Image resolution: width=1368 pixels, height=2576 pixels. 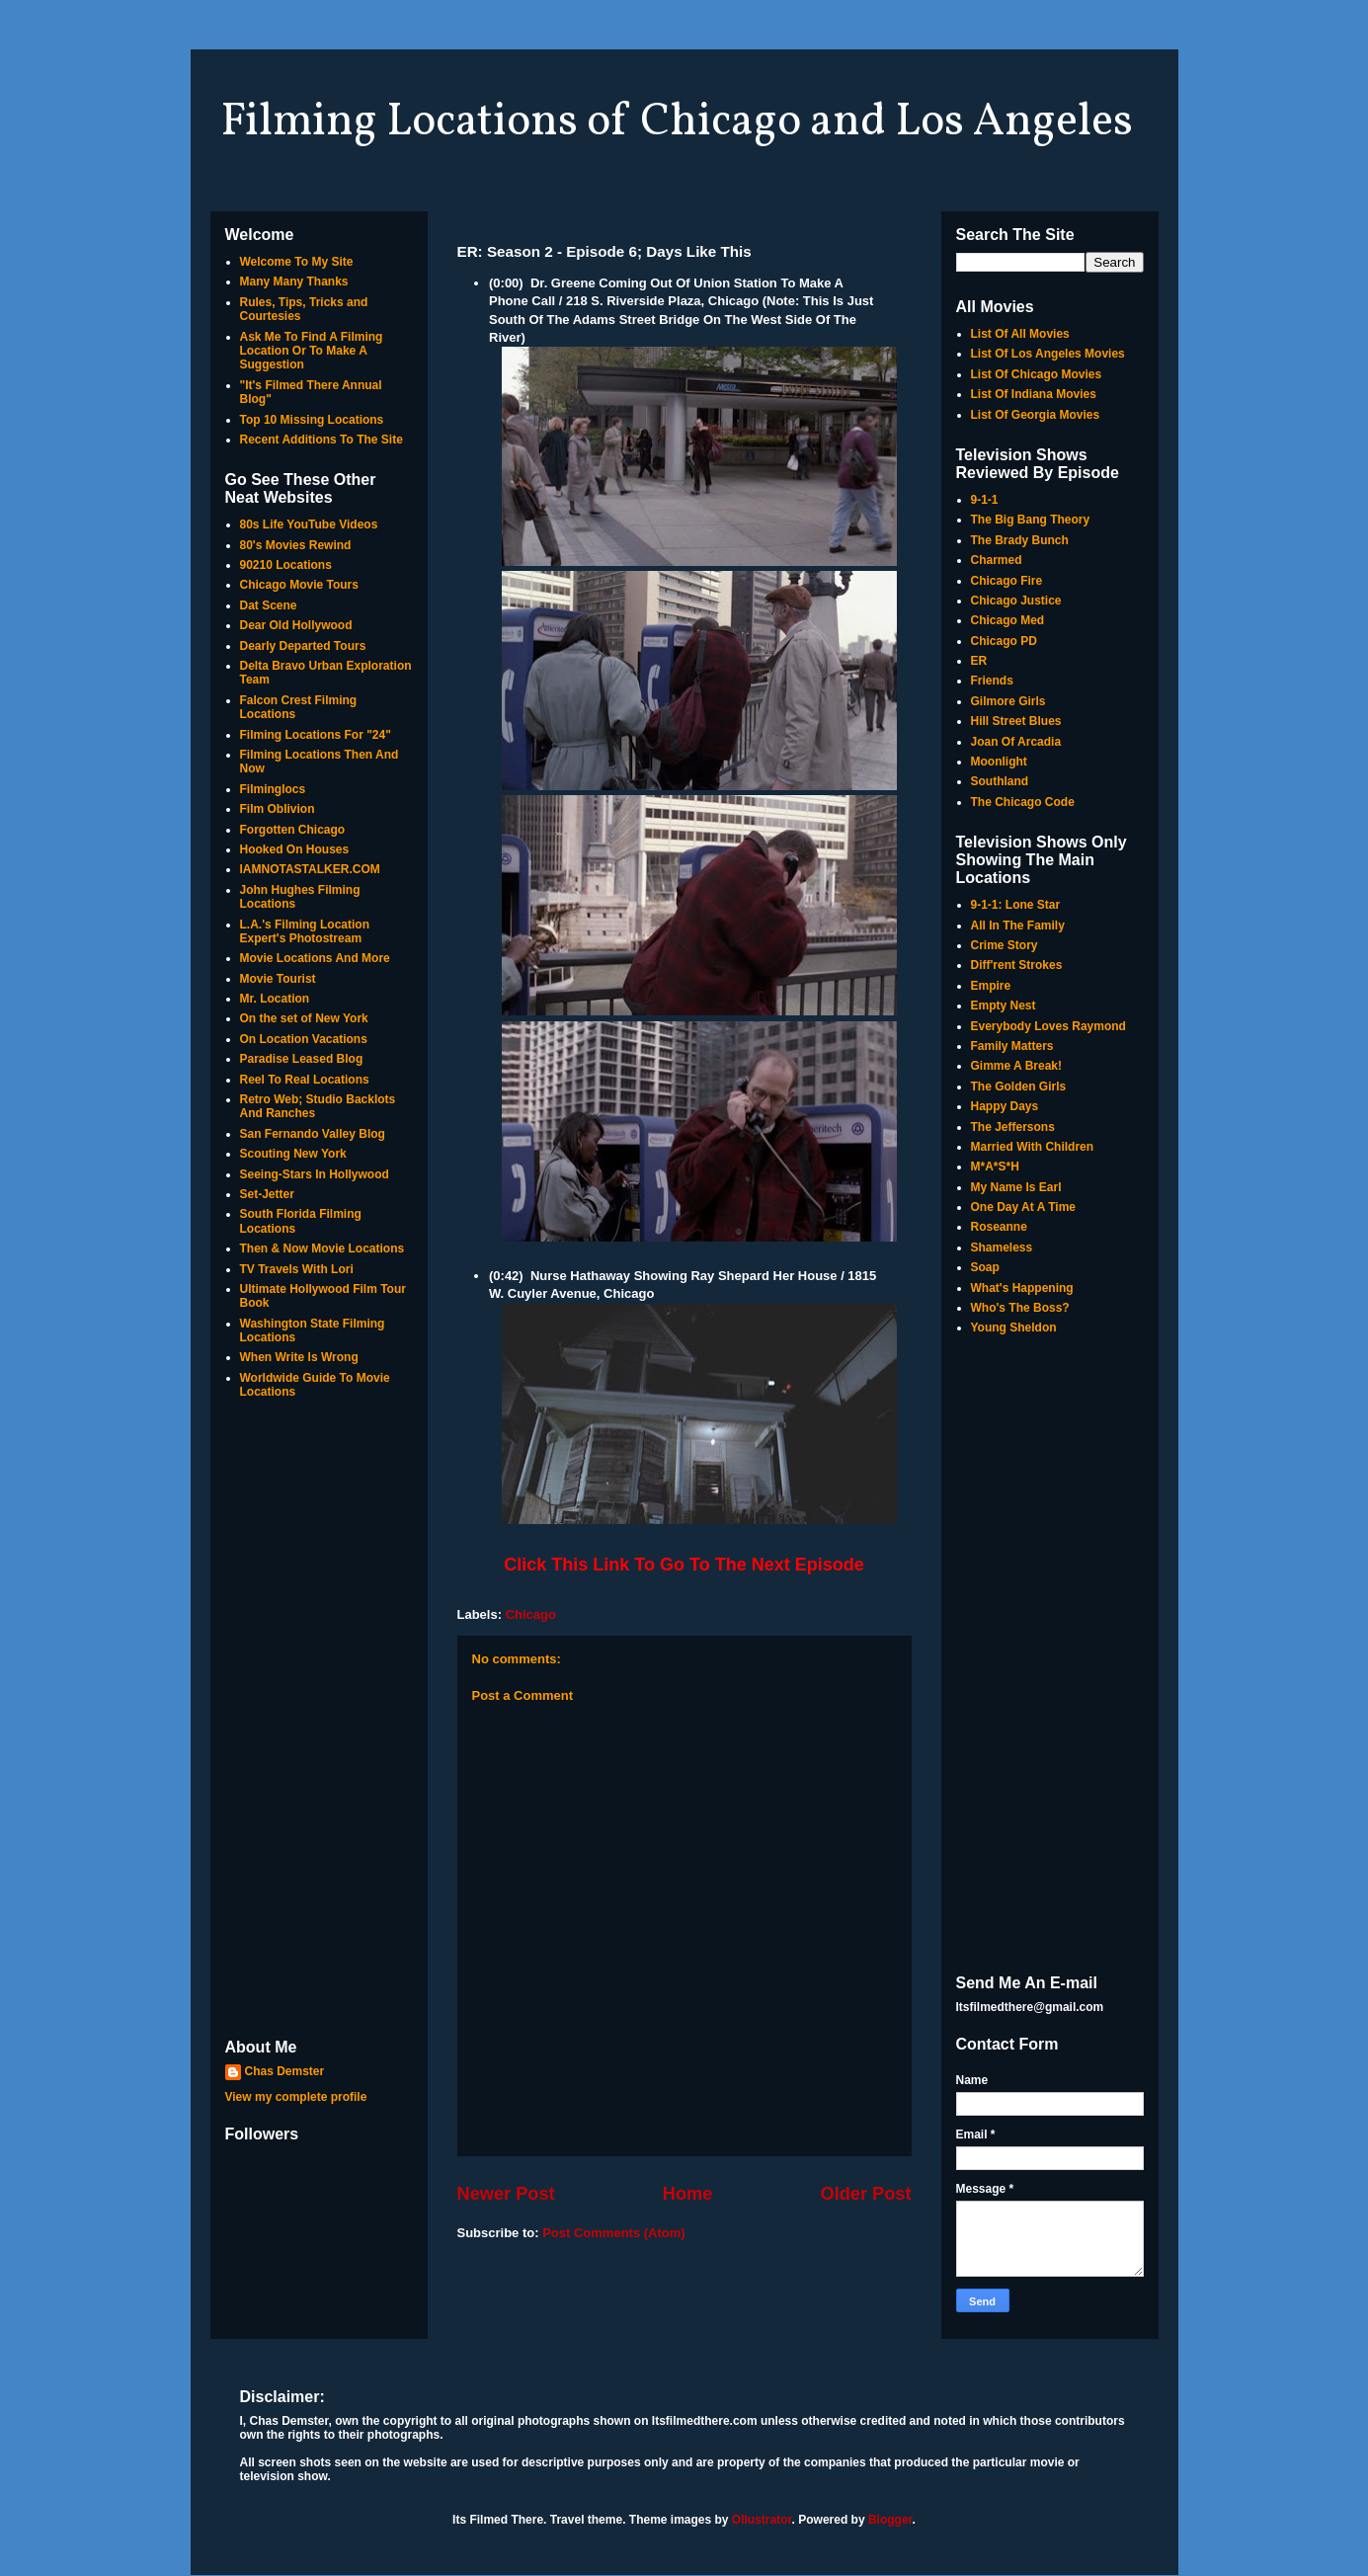 What do you see at coordinates (312, 420) in the screenshot?
I see `Top 10 Missing Locations` at bounding box center [312, 420].